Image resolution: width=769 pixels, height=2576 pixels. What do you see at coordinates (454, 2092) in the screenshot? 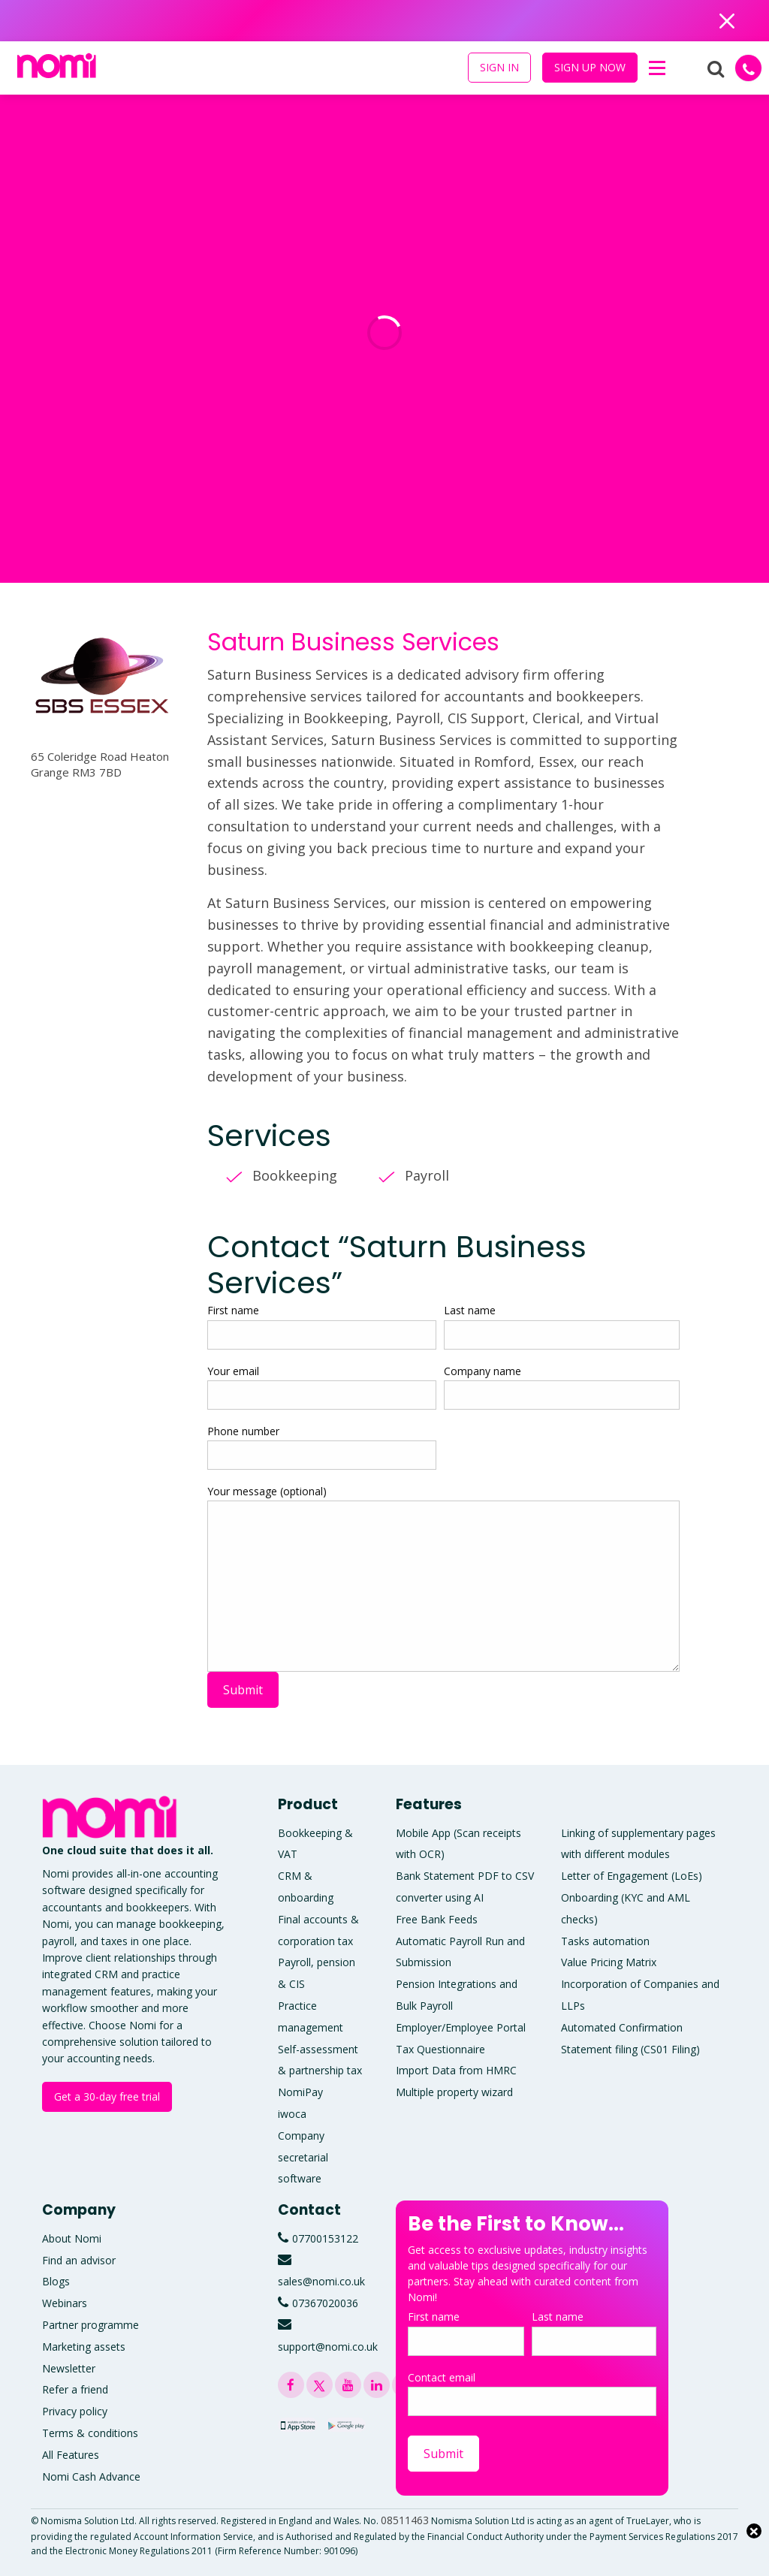
I see `Multiple property wizard` at bounding box center [454, 2092].